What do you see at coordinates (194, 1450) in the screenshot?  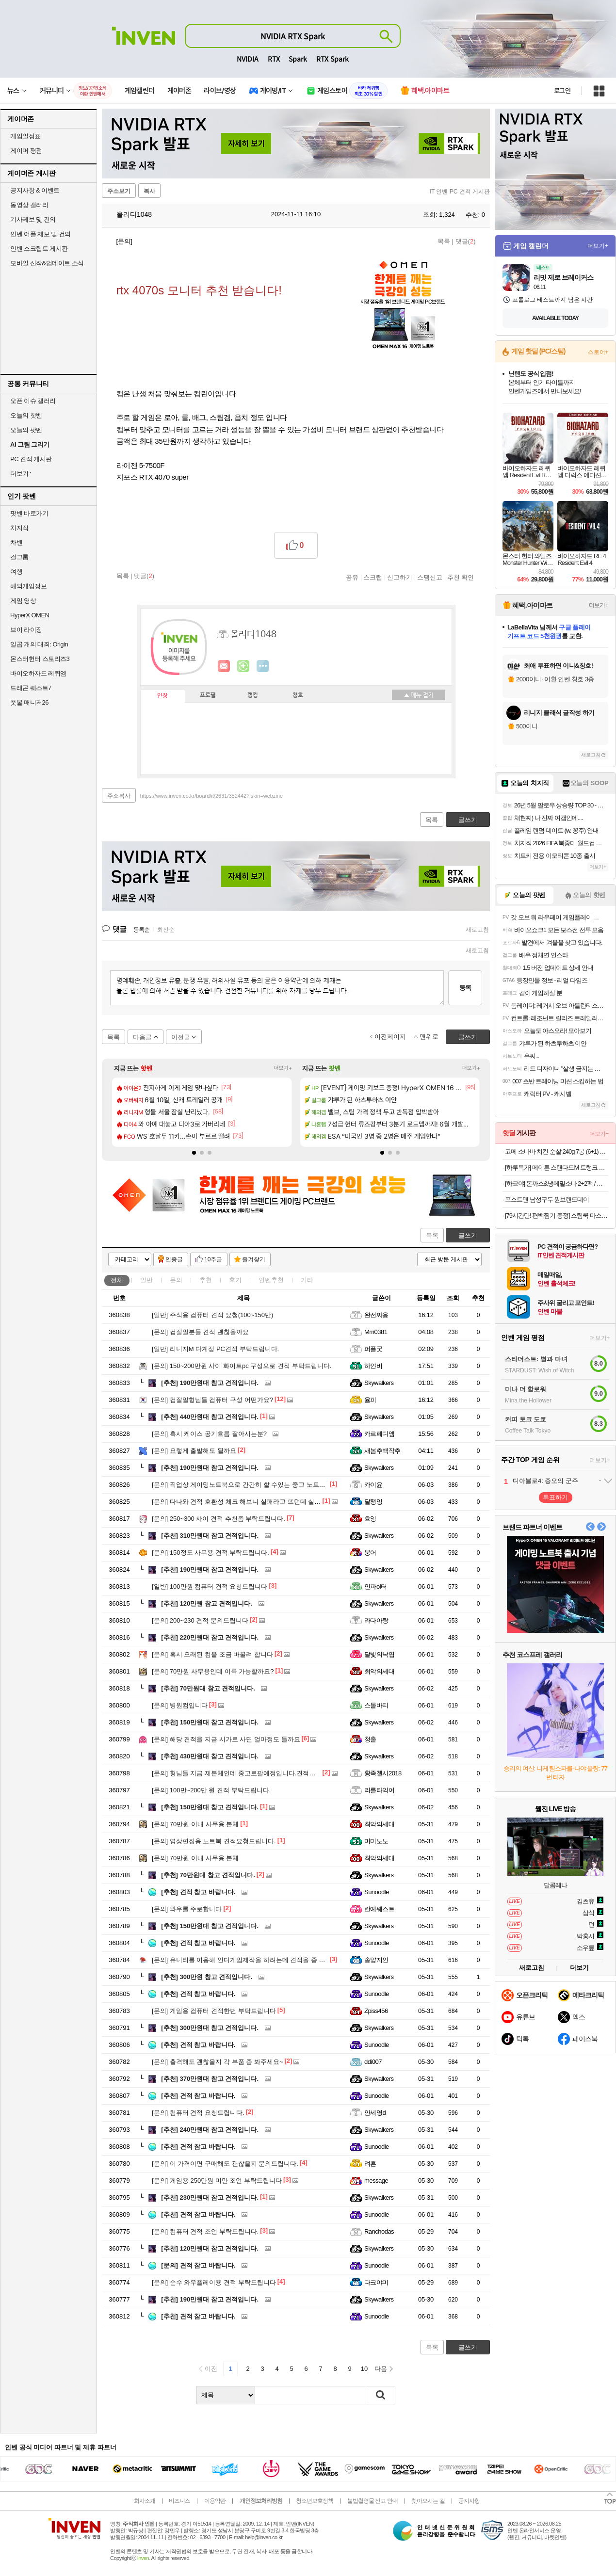 I see `요렇게 출발해도 될까요` at bounding box center [194, 1450].